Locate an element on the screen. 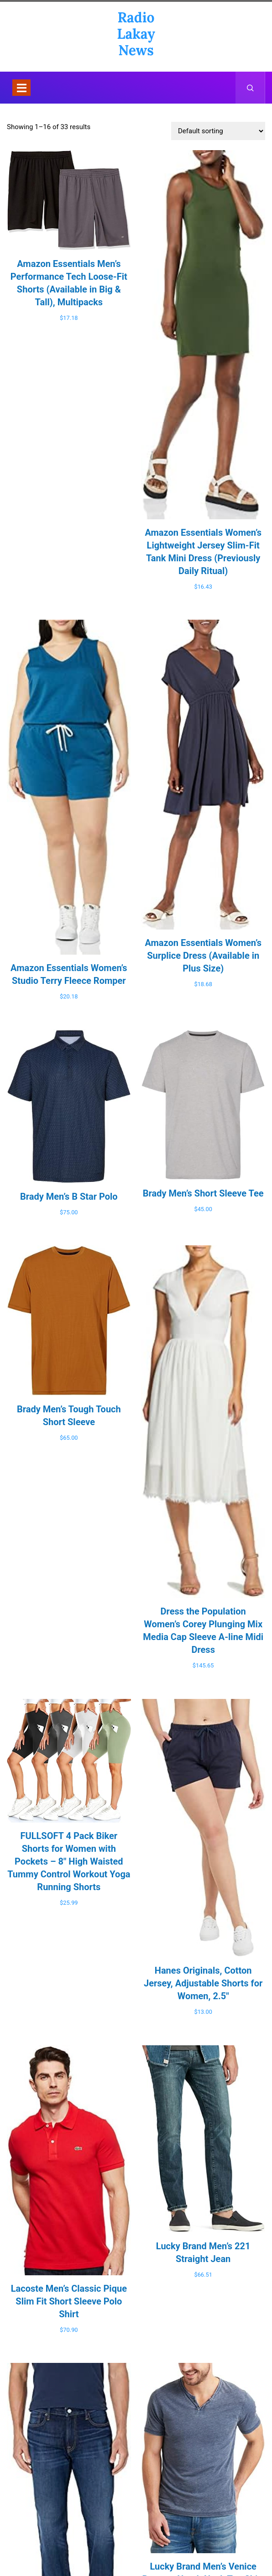  Radio Lakay News is located at coordinates (136, 33).